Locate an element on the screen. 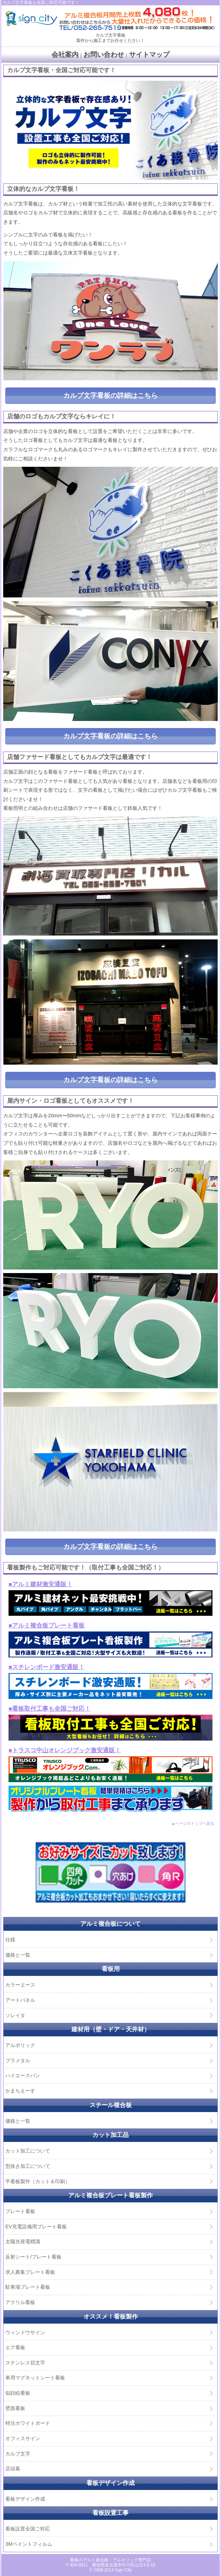 This screenshot has height=2576, width=221. 特注ホワイトボード is located at coordinates (27, 2423).